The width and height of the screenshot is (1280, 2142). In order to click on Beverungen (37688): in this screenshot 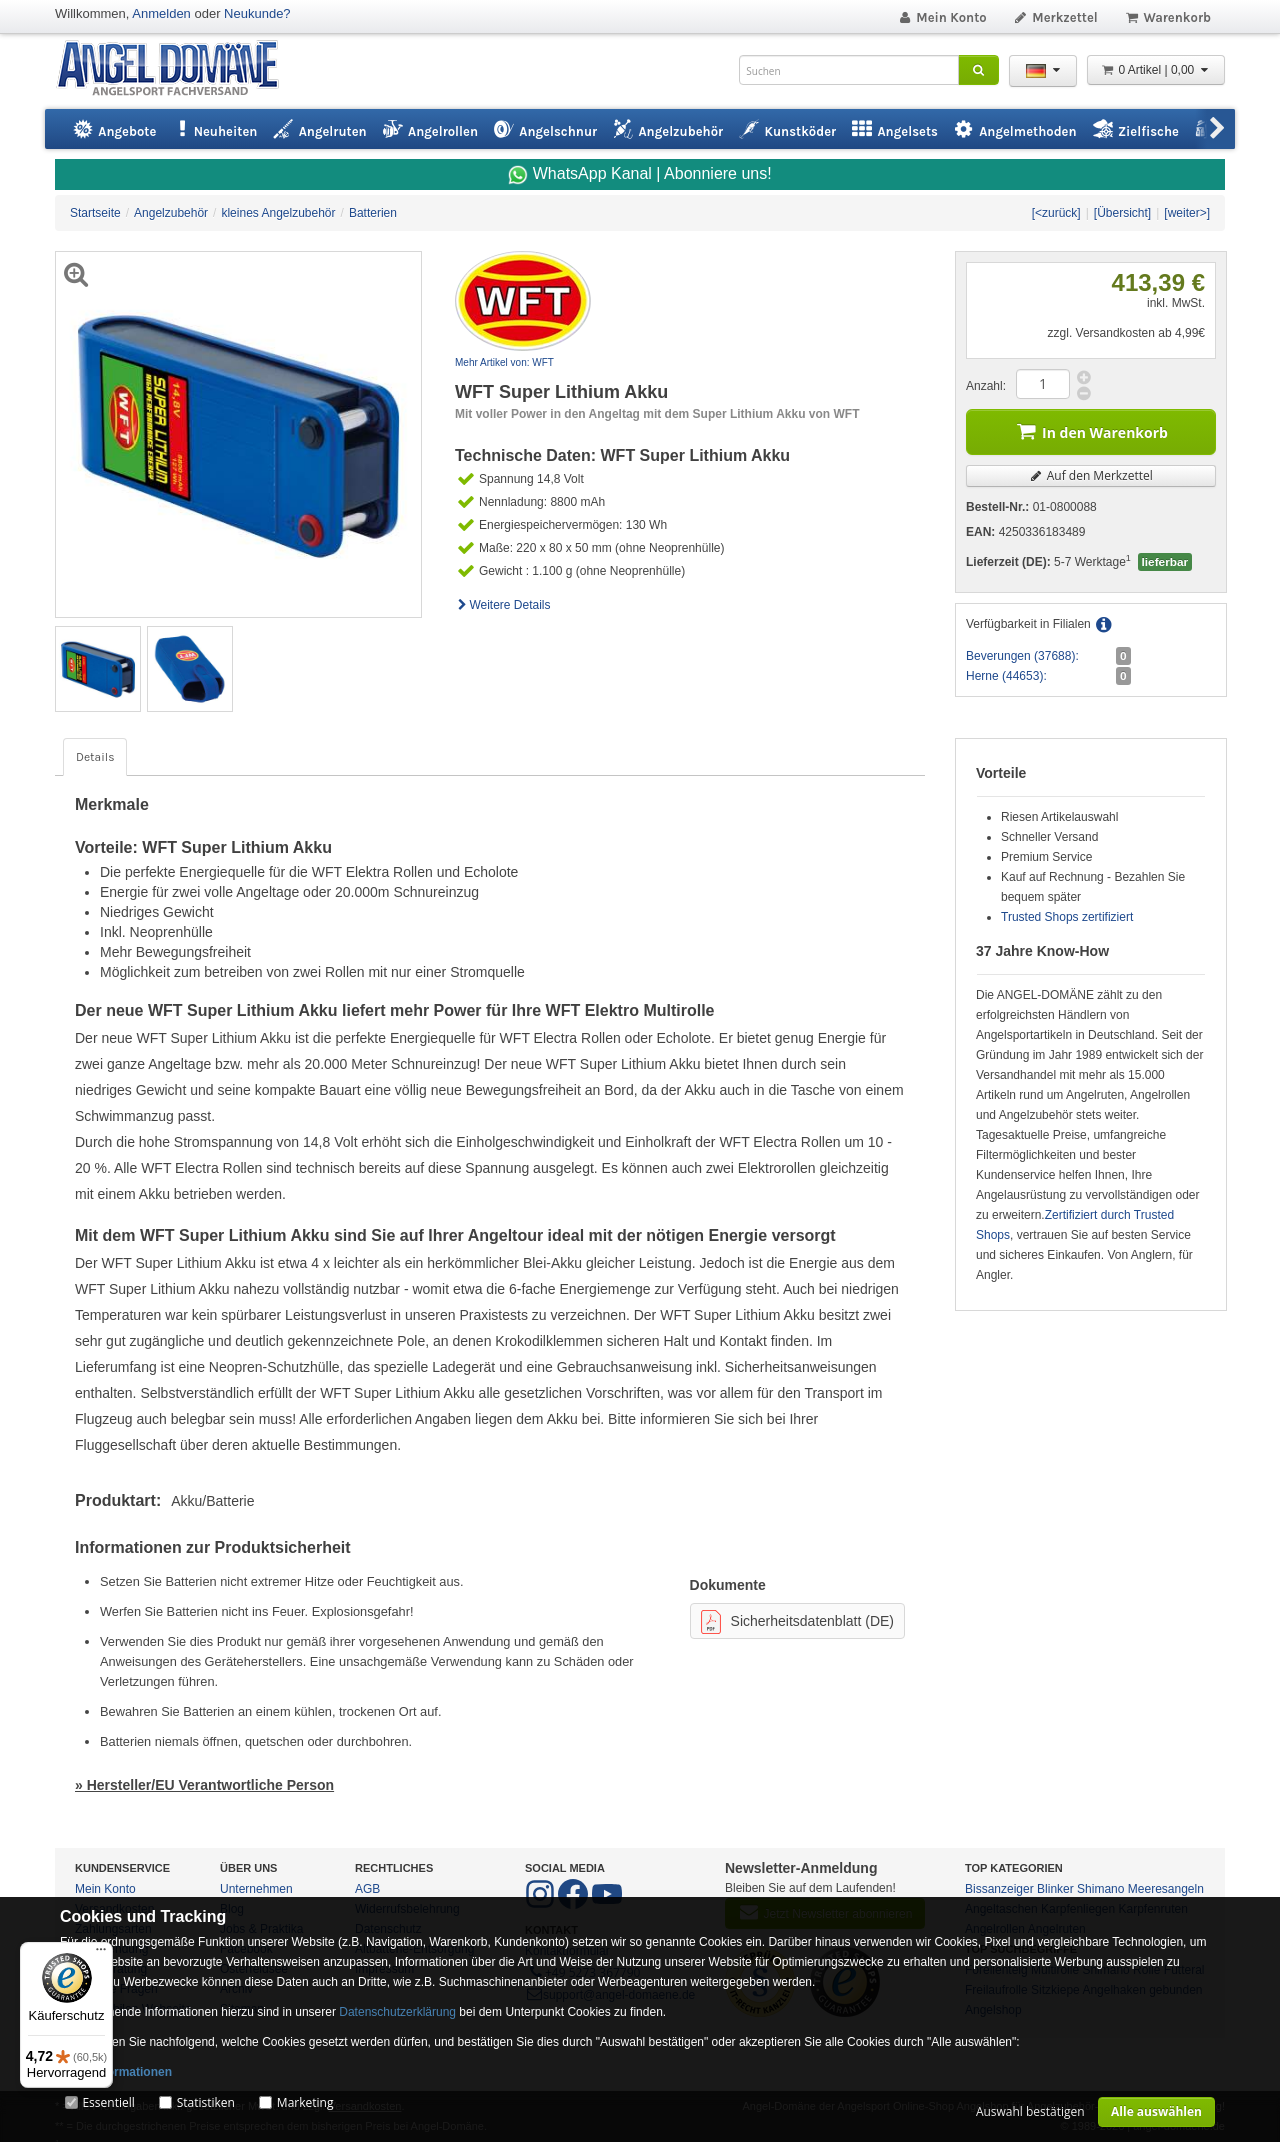, I will do `click(1022, 656)`.